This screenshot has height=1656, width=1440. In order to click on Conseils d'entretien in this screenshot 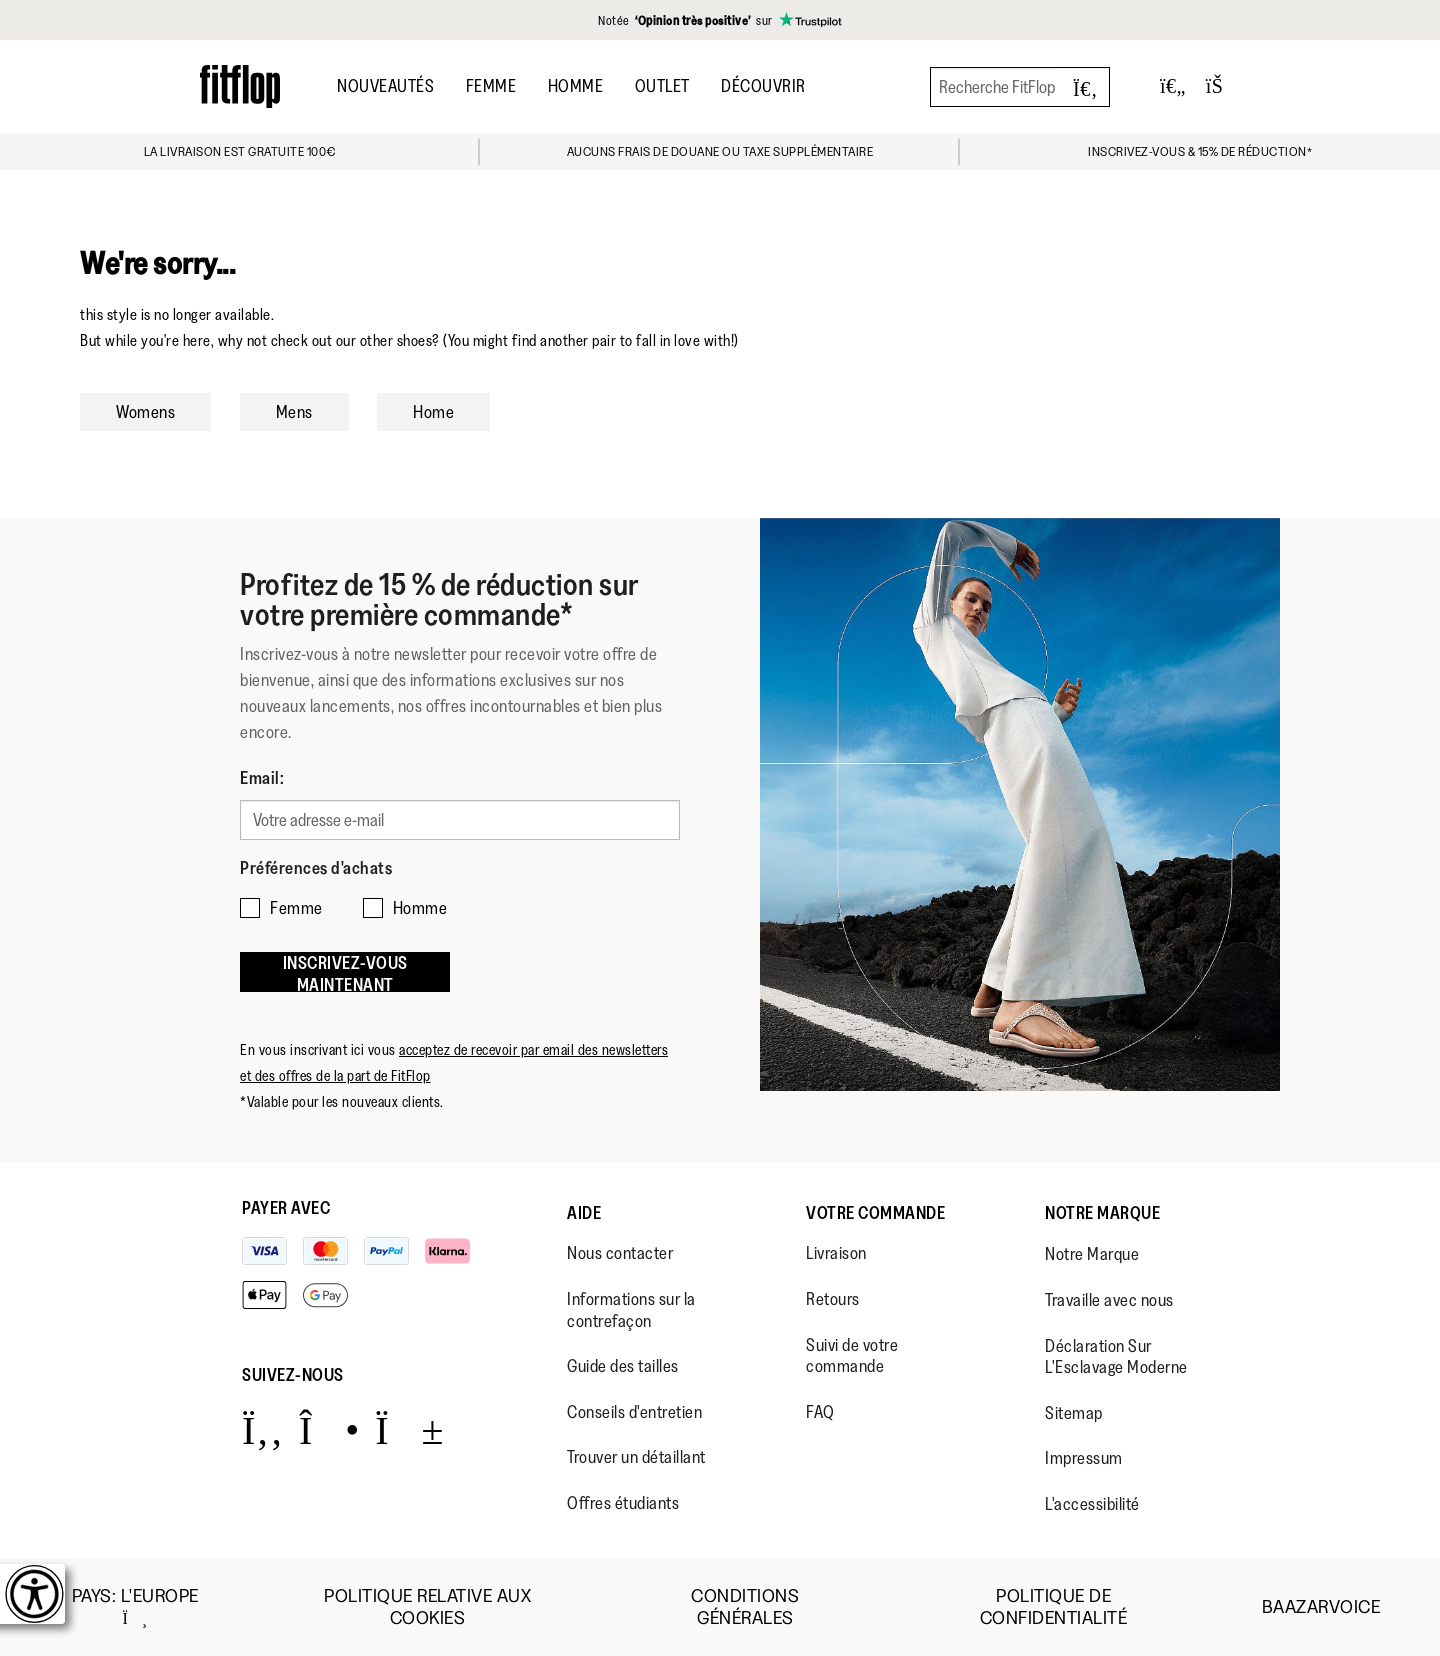, I will do `click(634, 1412)`.